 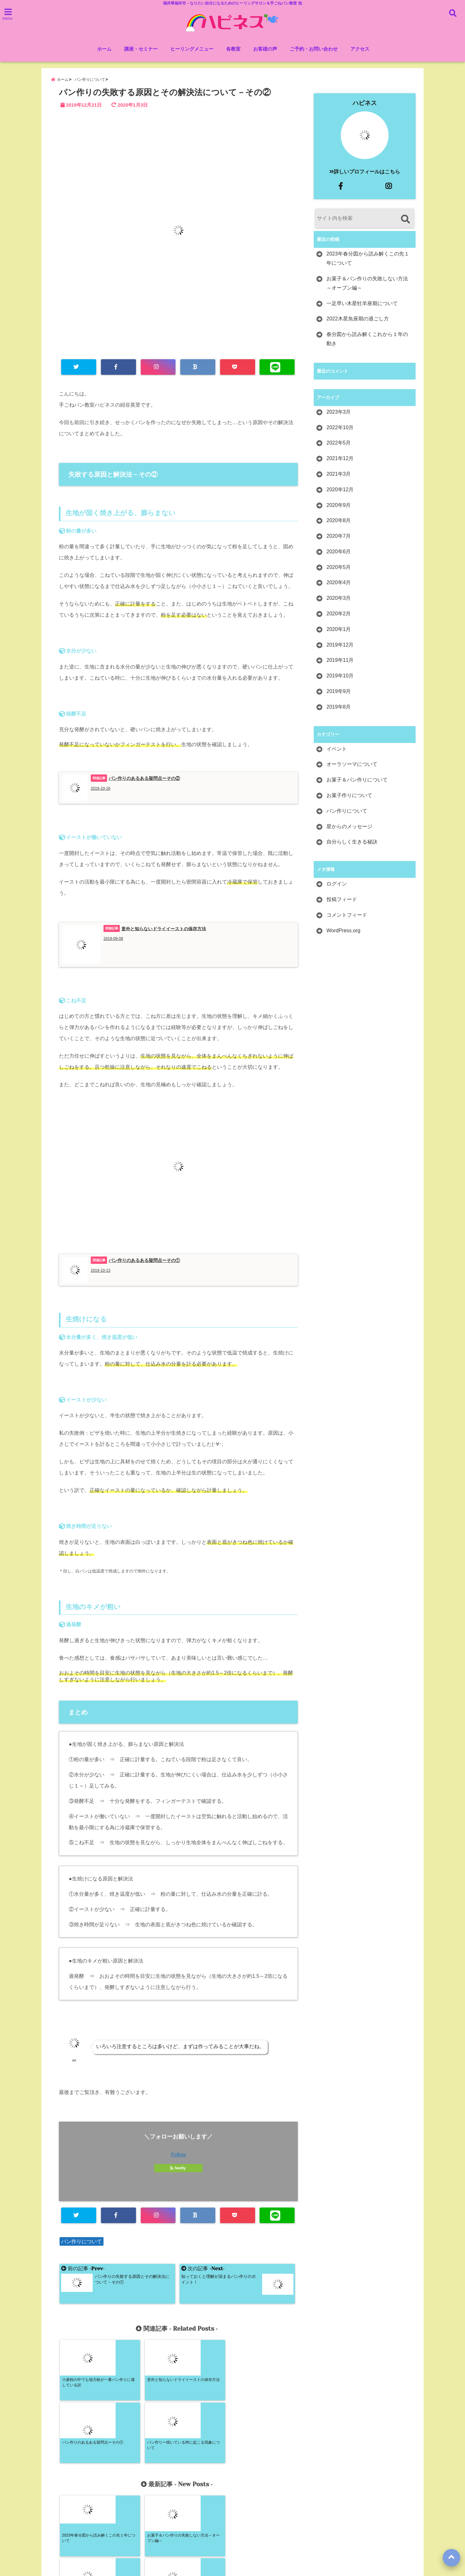 What do you see at coordinates (340, 661) in the screenshot?
I see `2019年11月` at bounding box center [340, 661].